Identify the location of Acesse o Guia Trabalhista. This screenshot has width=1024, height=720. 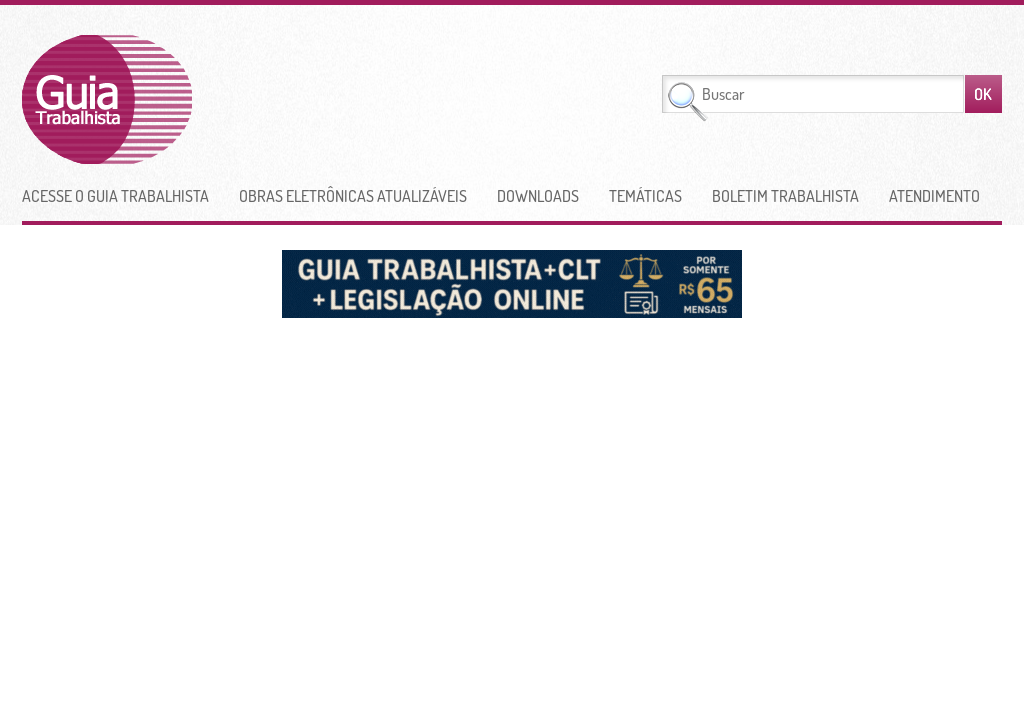
(115, 196).